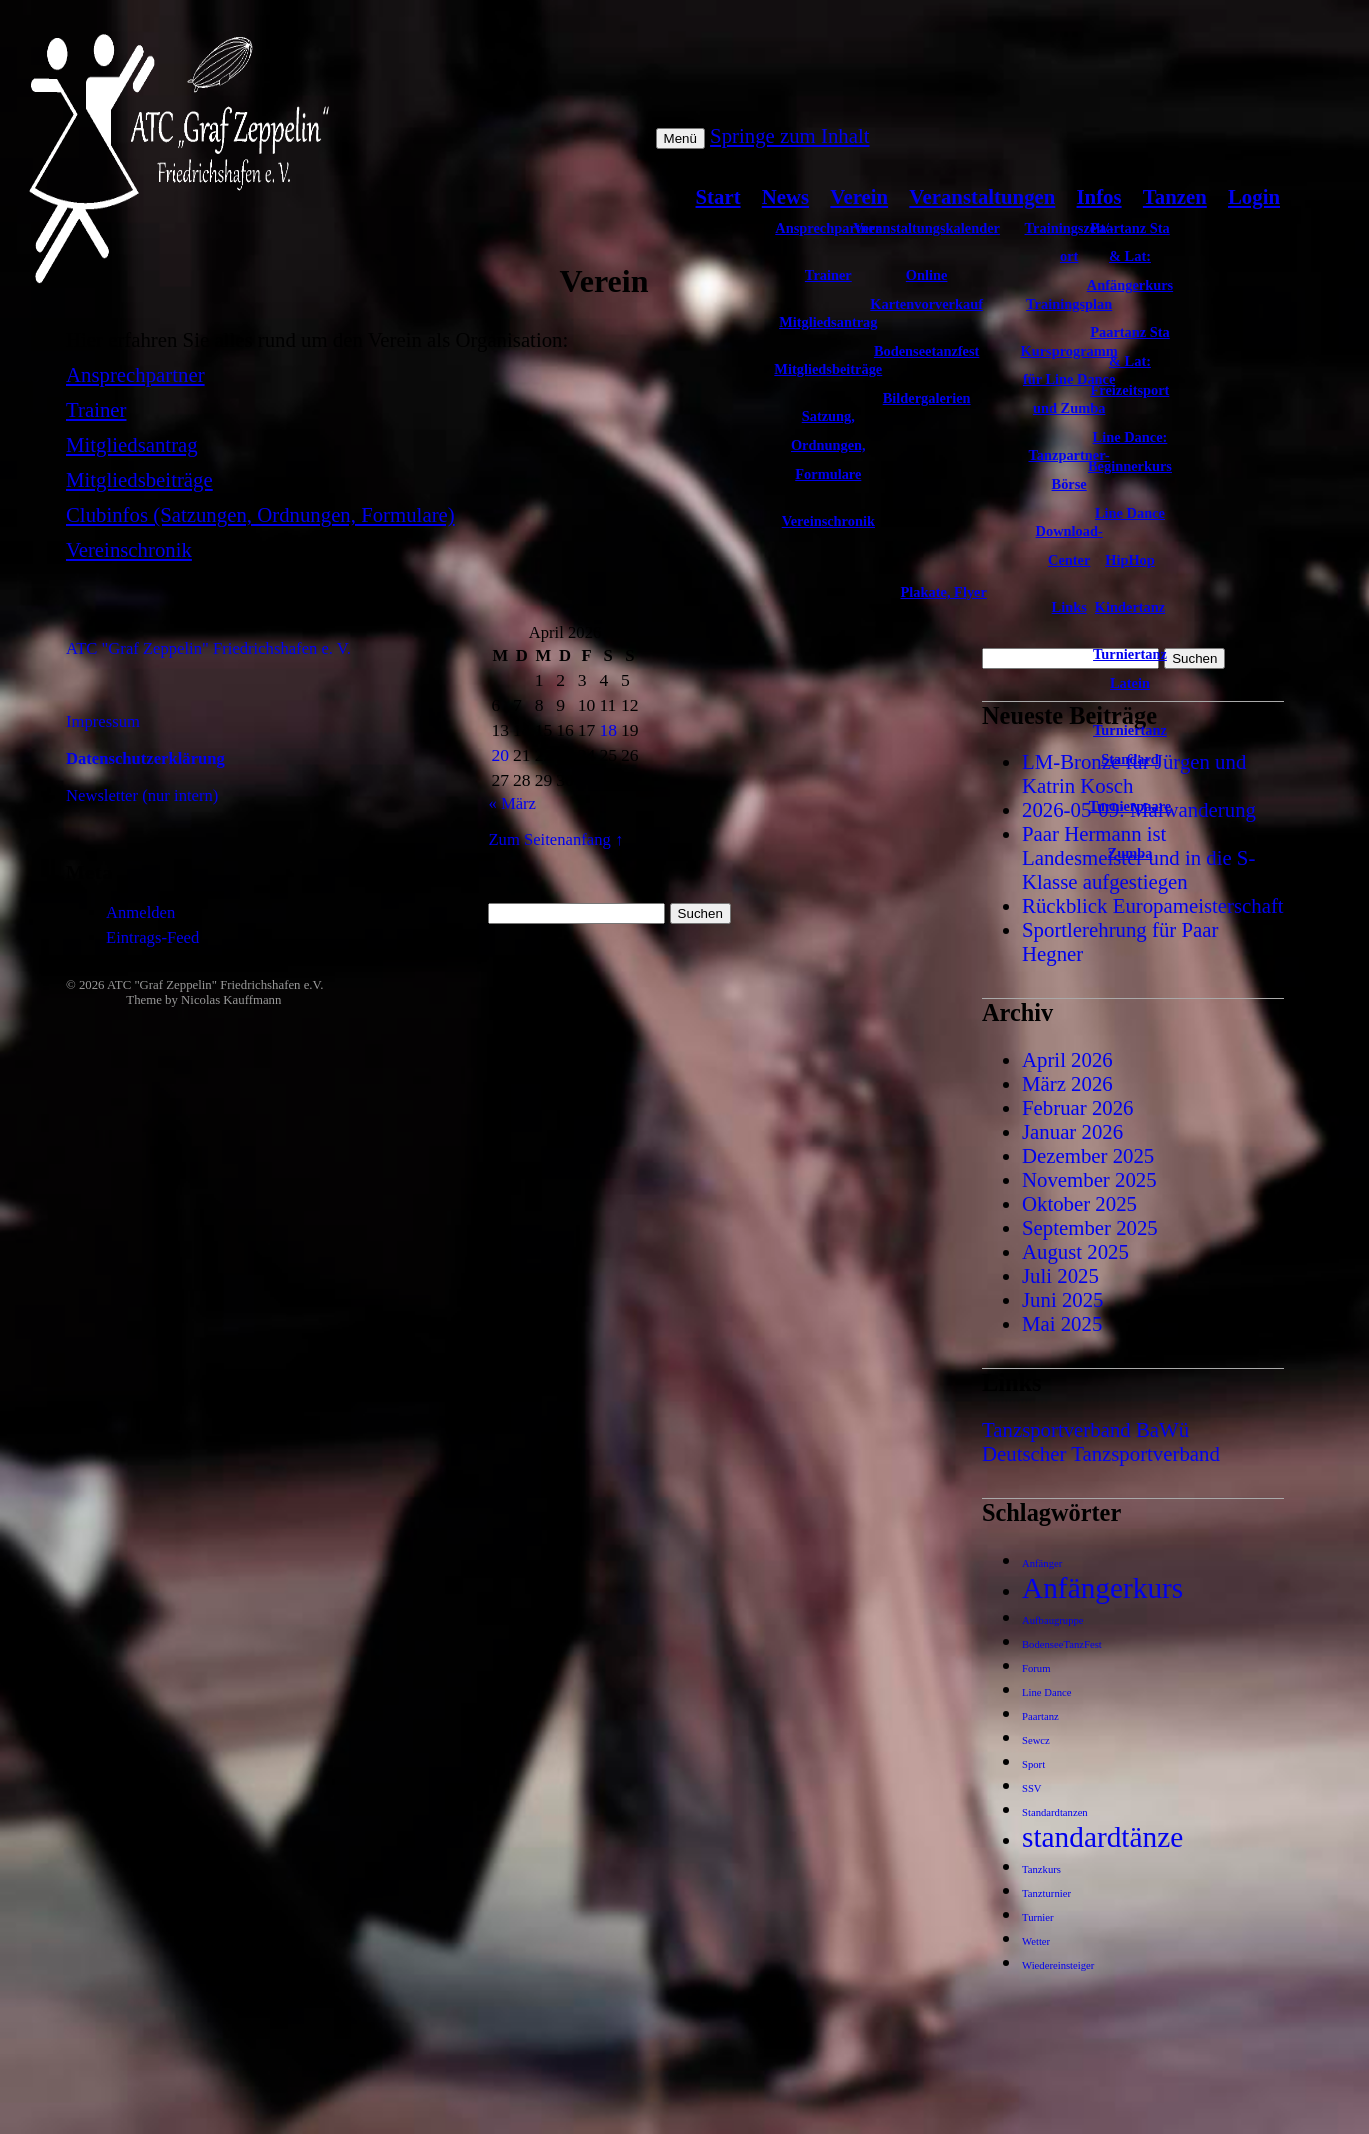  Describe the element at coordinates (1036, 1941) in the screenshot. I see `Wetter [Wetter (1 Eintrag)]` at that location.